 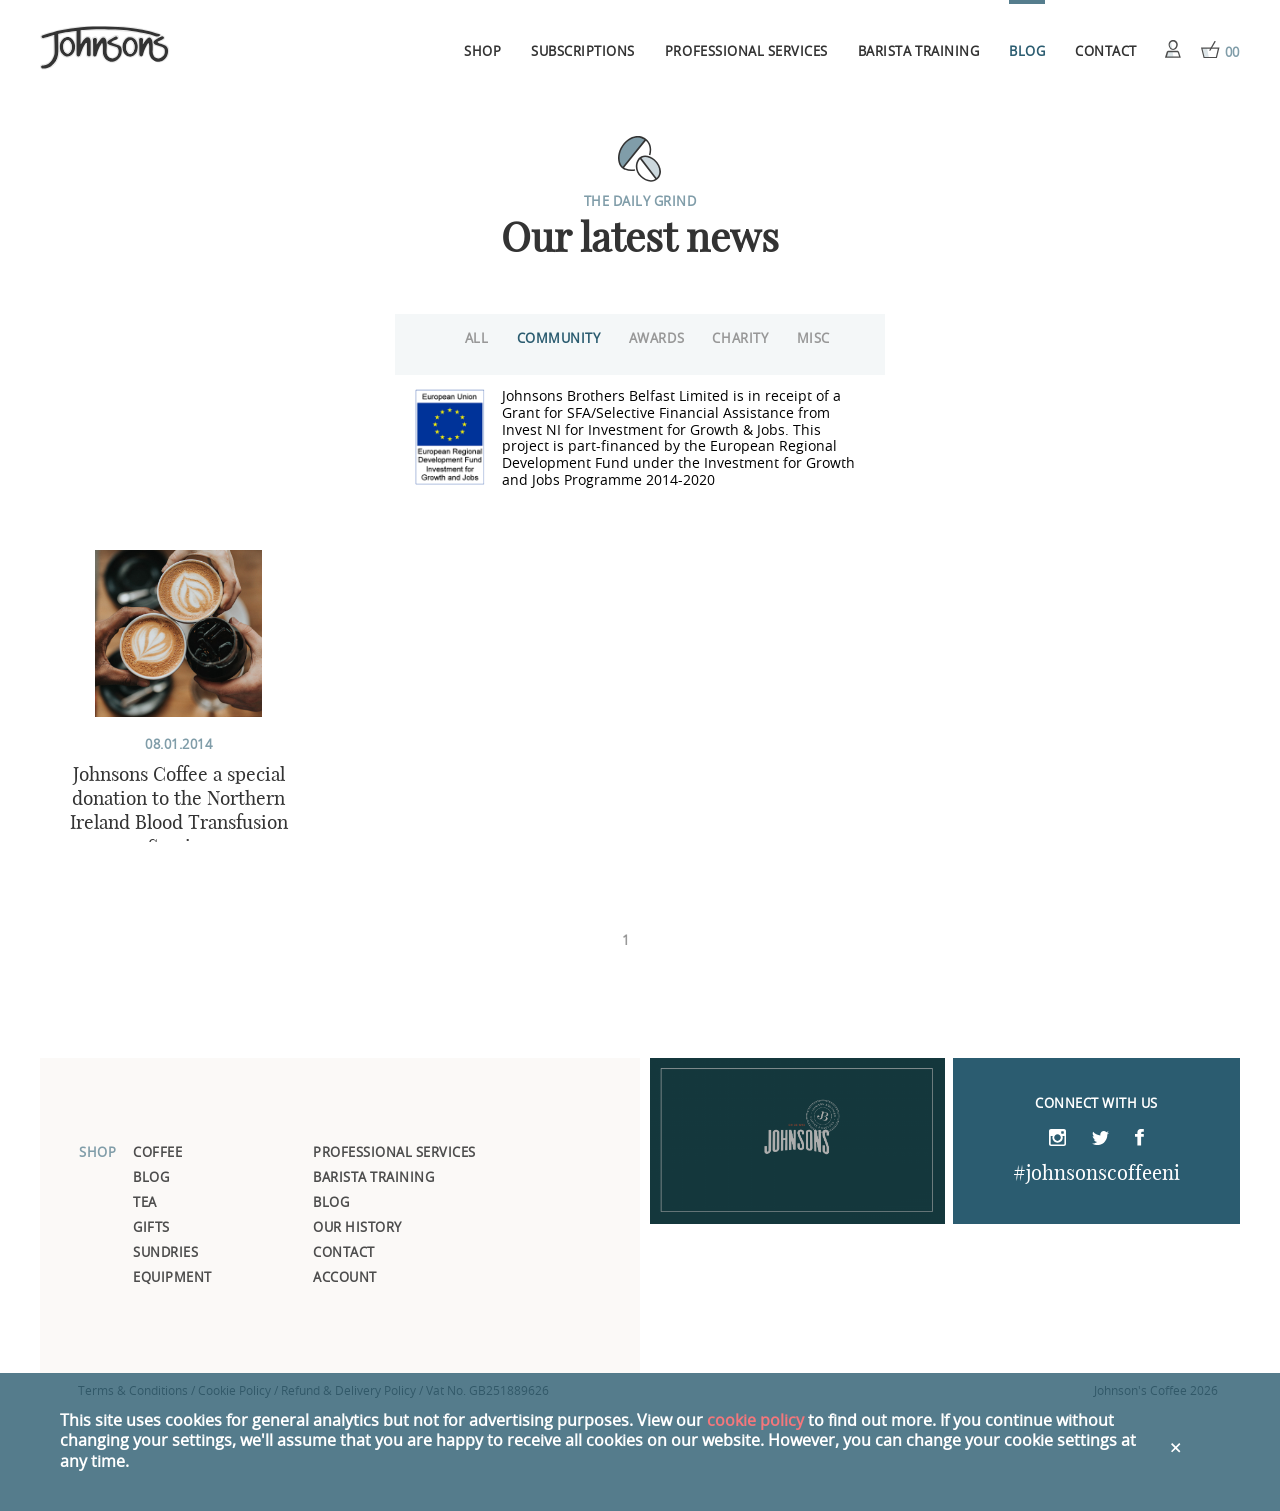 I want to click on Instagram, so click(x=1057, y=1240).